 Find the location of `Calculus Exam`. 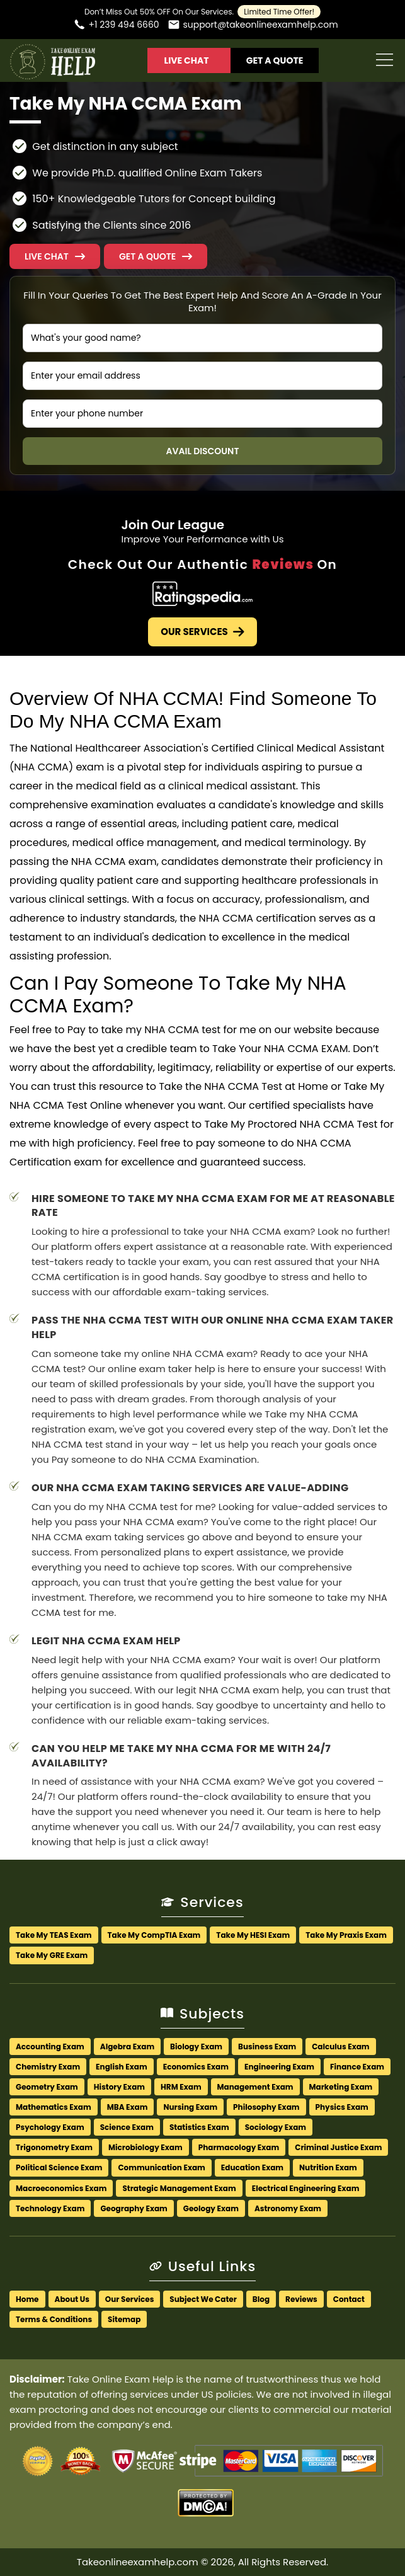

Calculus Exam is located at coordinates (340, 2046).